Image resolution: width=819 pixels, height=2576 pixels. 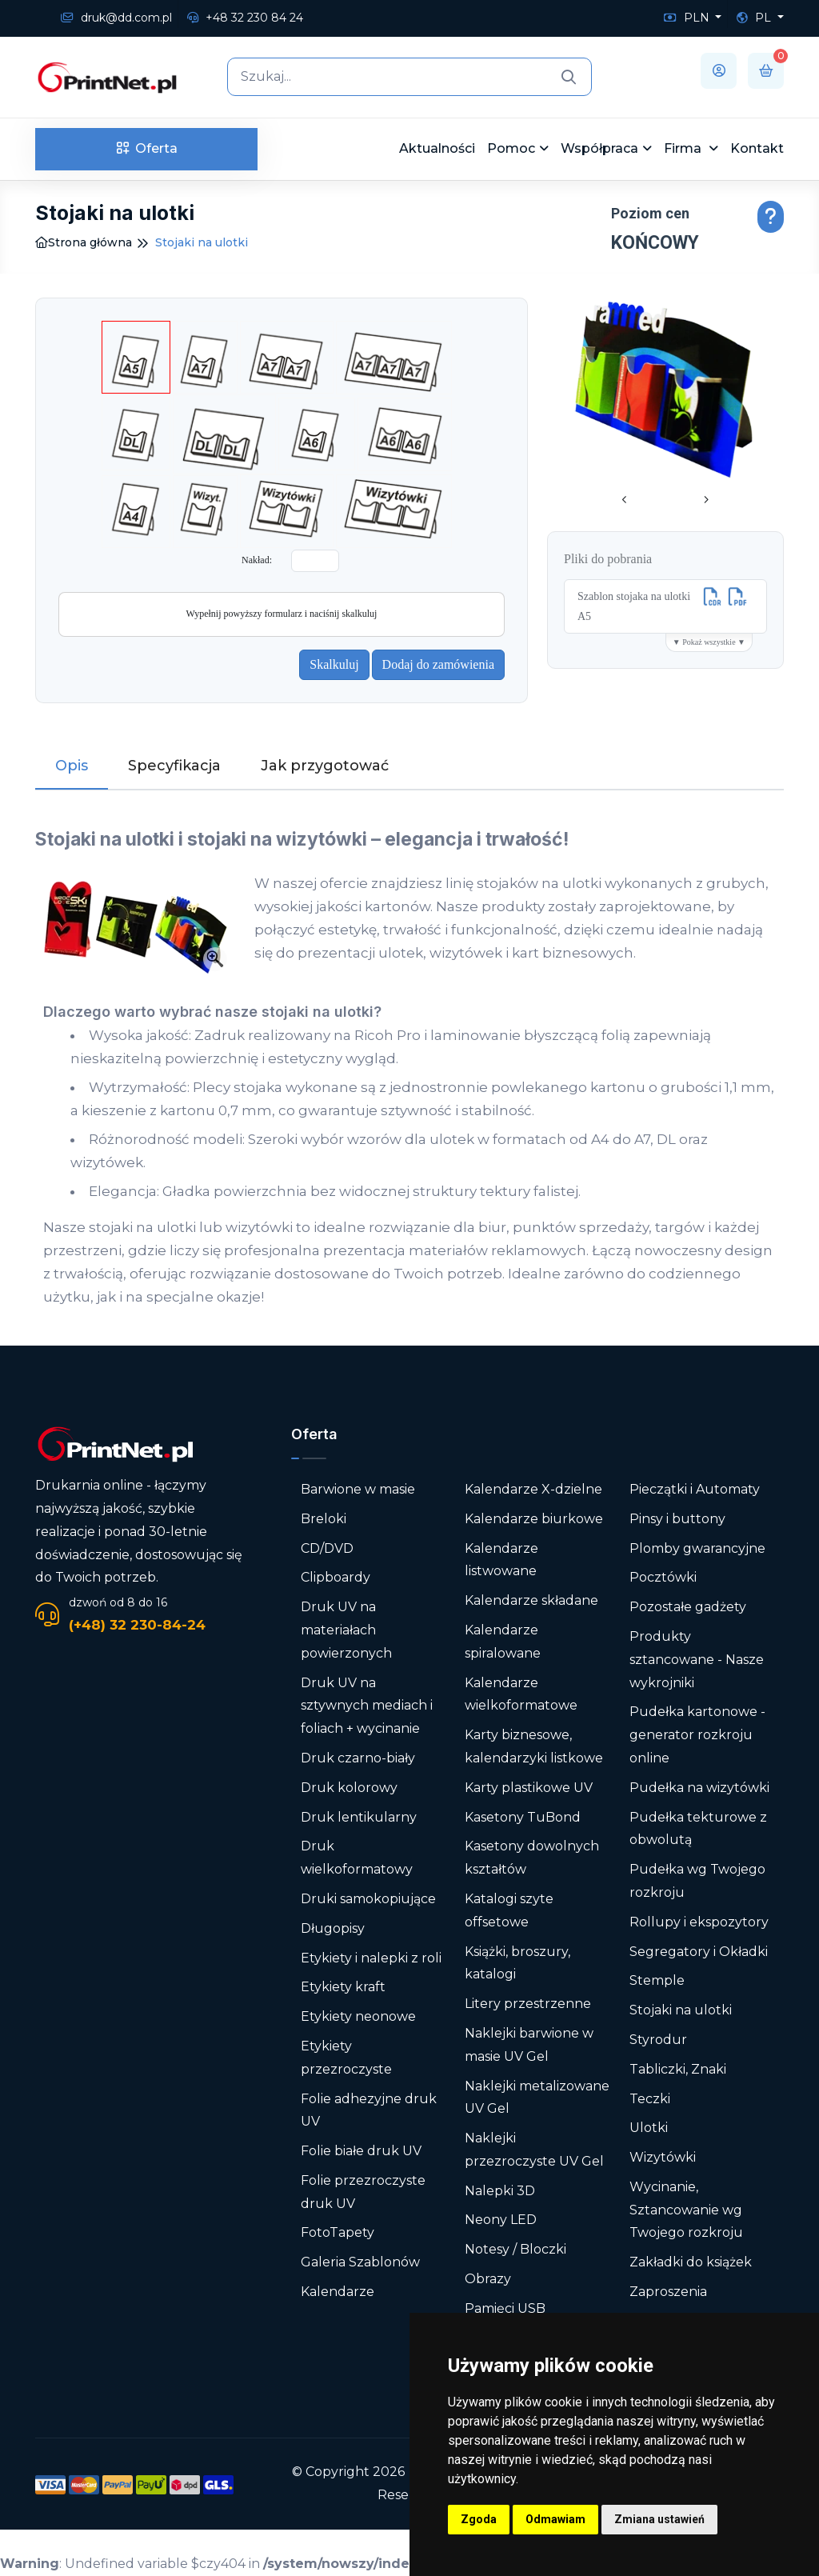 I want to click on Współpraca, so click(x=599, y=148).